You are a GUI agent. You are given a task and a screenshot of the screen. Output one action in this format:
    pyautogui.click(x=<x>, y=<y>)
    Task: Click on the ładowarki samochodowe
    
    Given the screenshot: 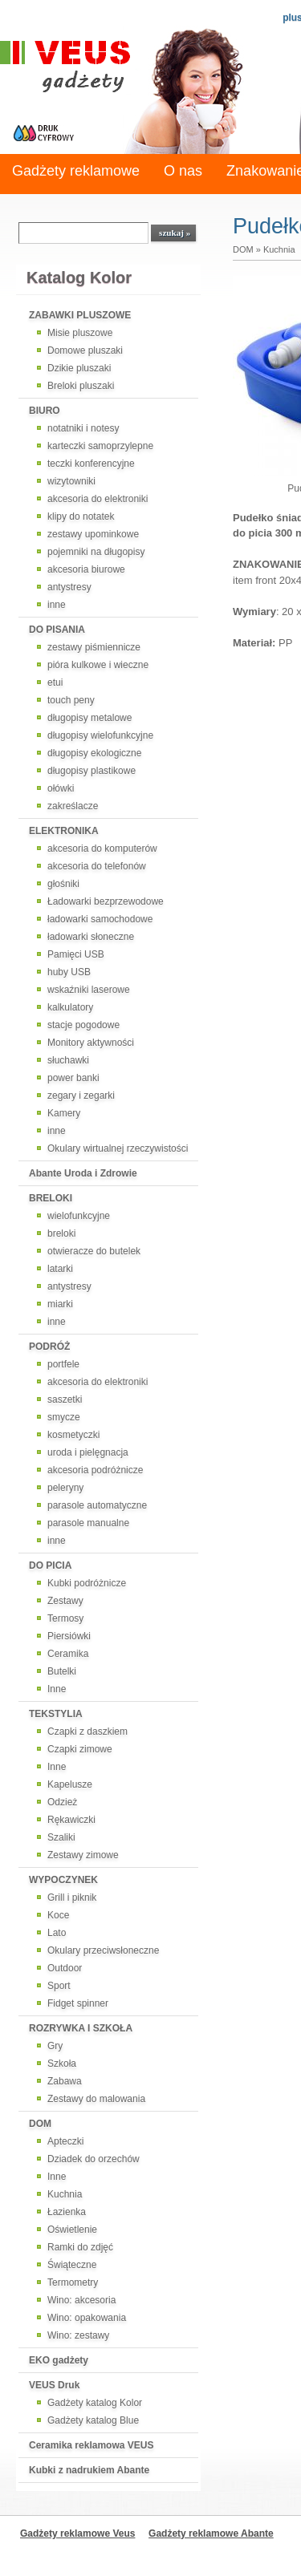 What is the action you would take?
    pyautogui.click(x=100, y=919)
    